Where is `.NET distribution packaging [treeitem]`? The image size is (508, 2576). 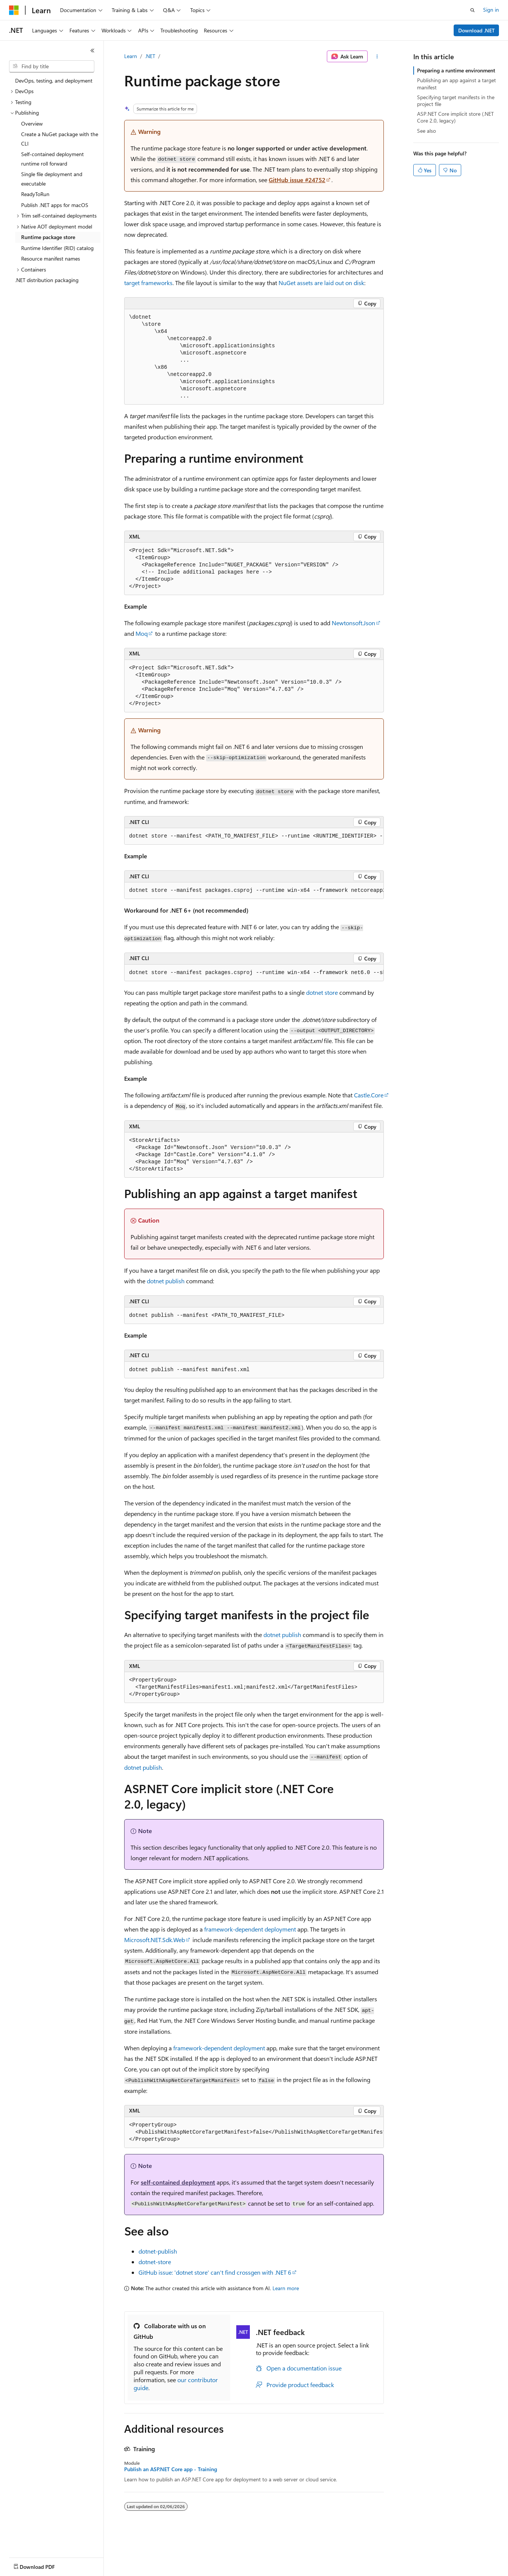 .NET distribution packaging [treeitem] is located at coordinates (47, 280).